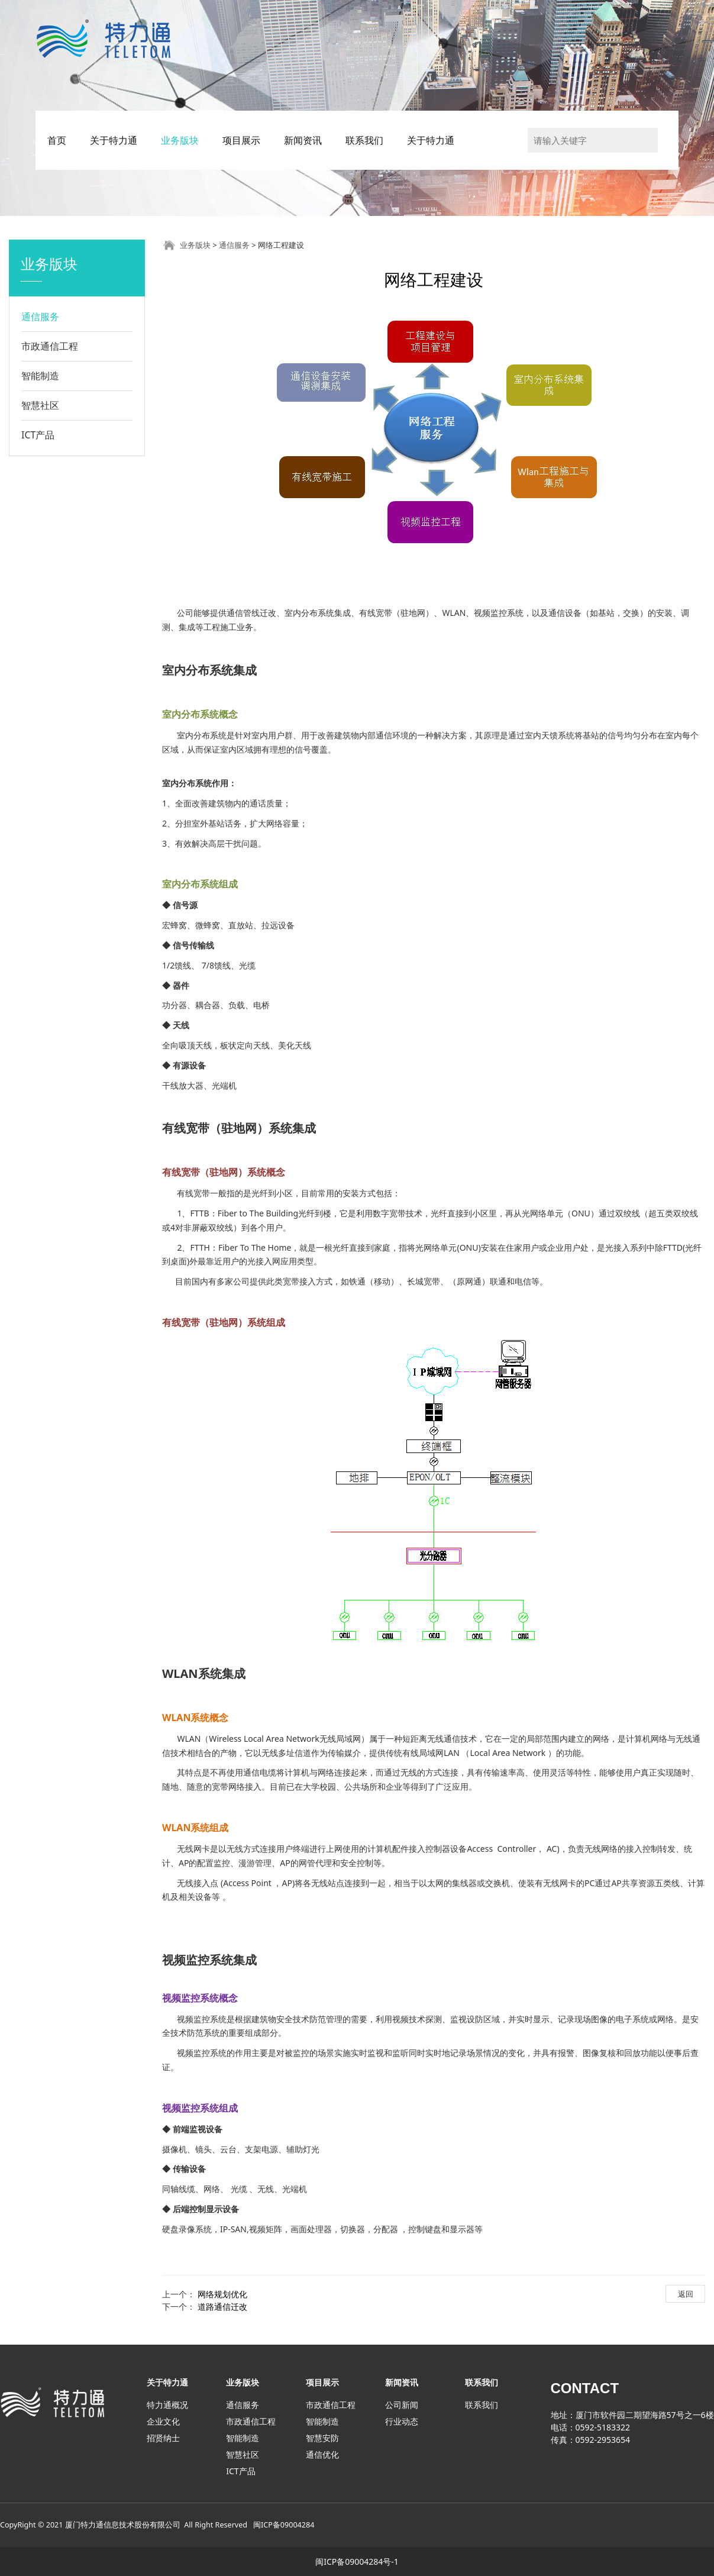 The width and height of the screenshot is (714, 2576). I want to click on 联系我们, so click(364, 140).